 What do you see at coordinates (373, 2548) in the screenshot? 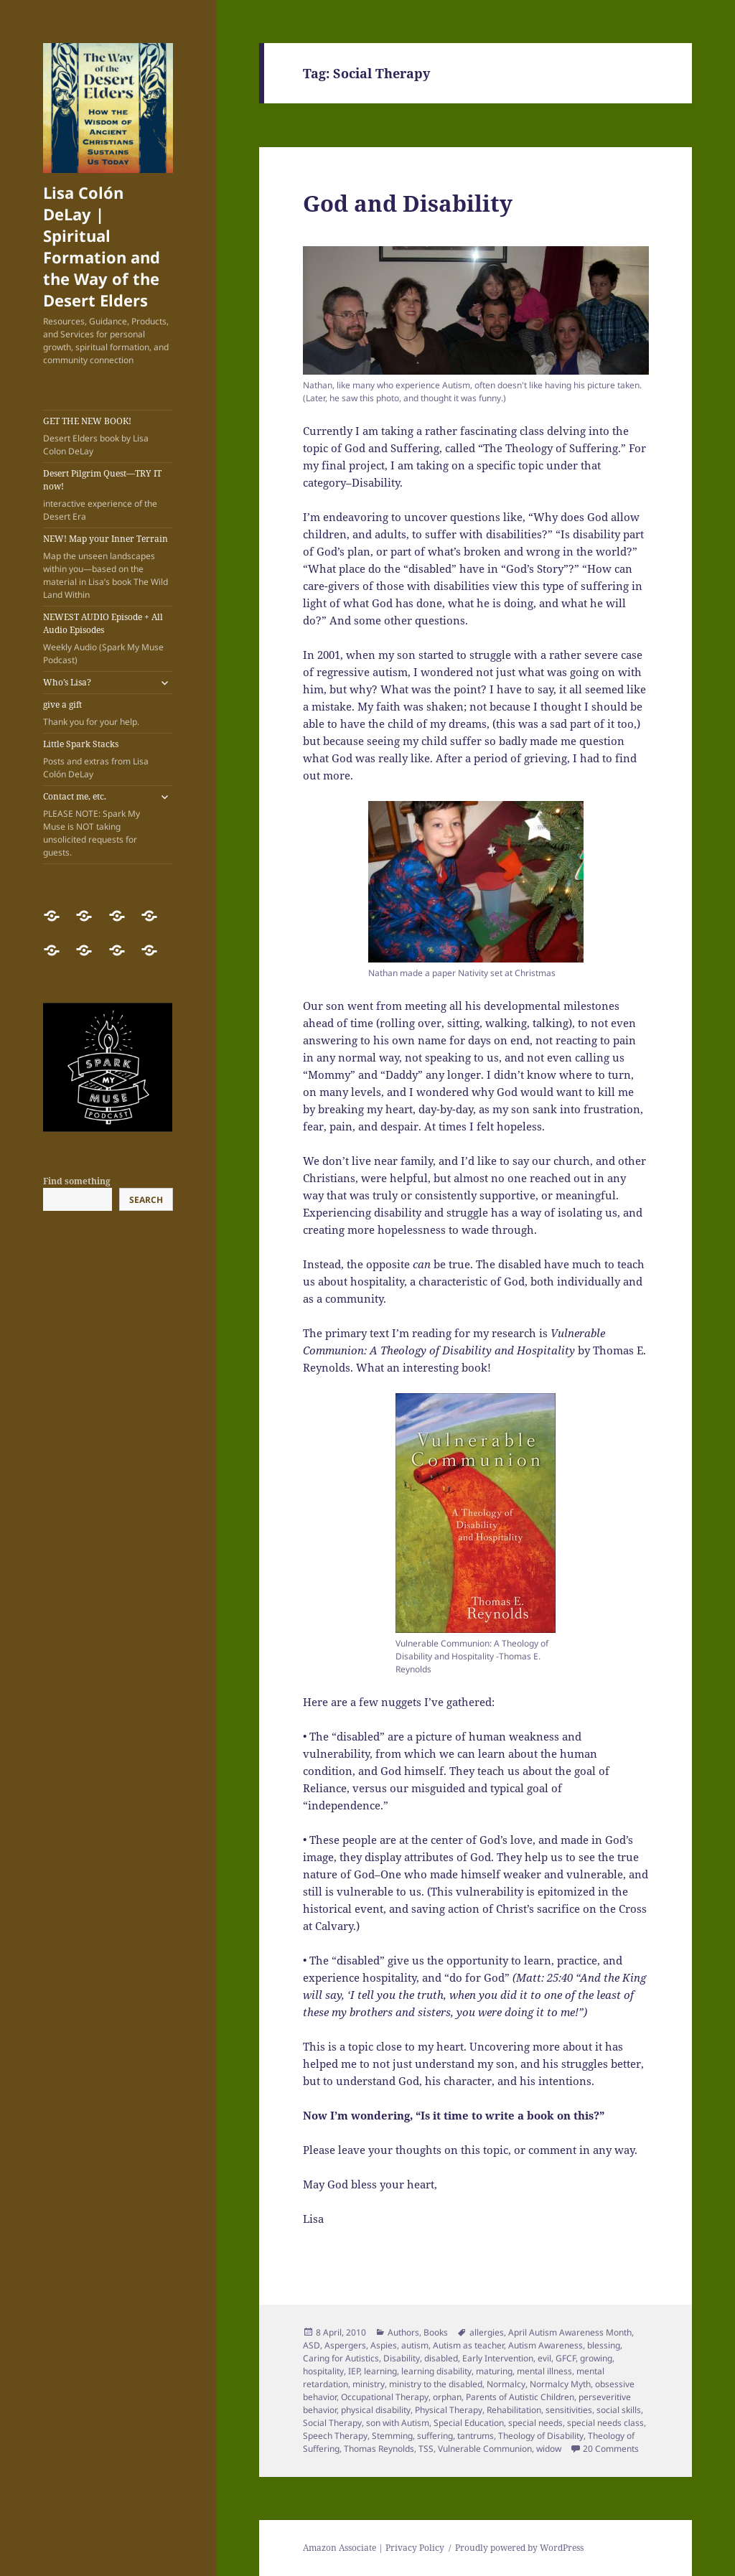
I see `Amazon Associate | Privacy Policy` at bounding box center [373, 2548].